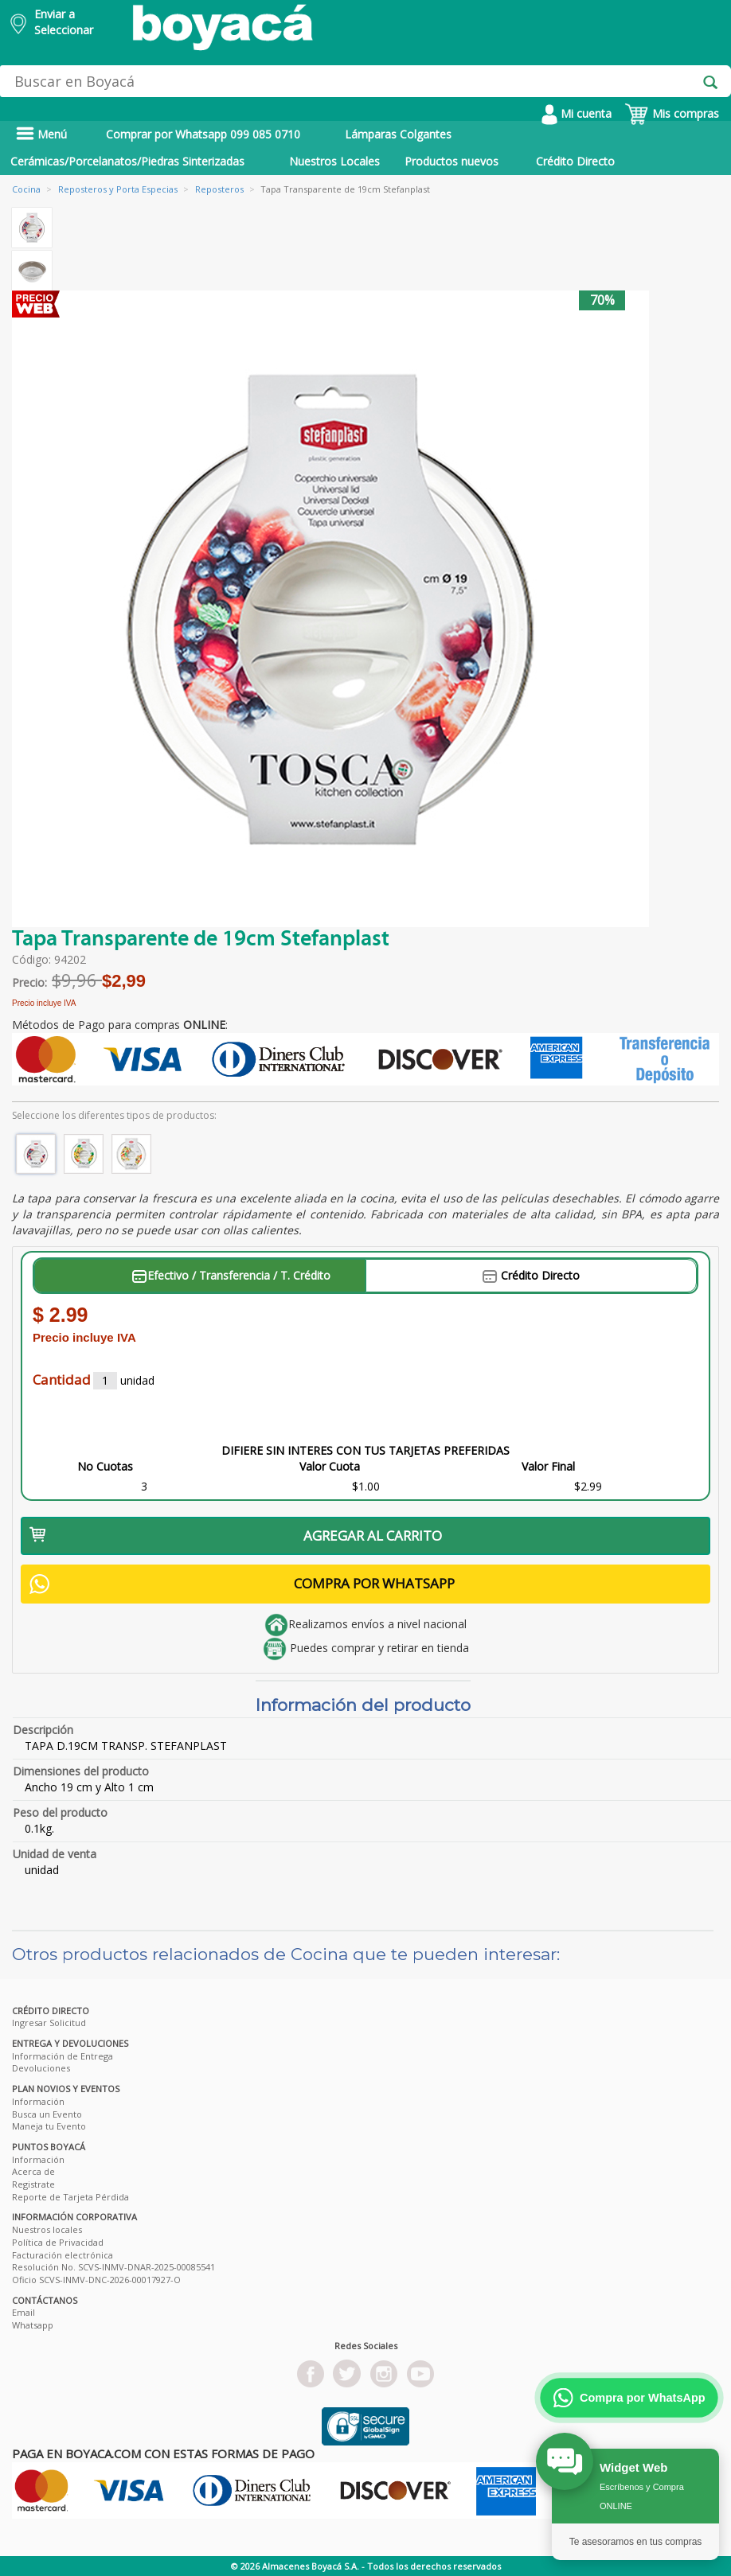 The height and width of the screenshot is (2576, 731). Describe the element at coordinates (58, 2242) in the screenshot. I see `Política de Privacidad` at that location.